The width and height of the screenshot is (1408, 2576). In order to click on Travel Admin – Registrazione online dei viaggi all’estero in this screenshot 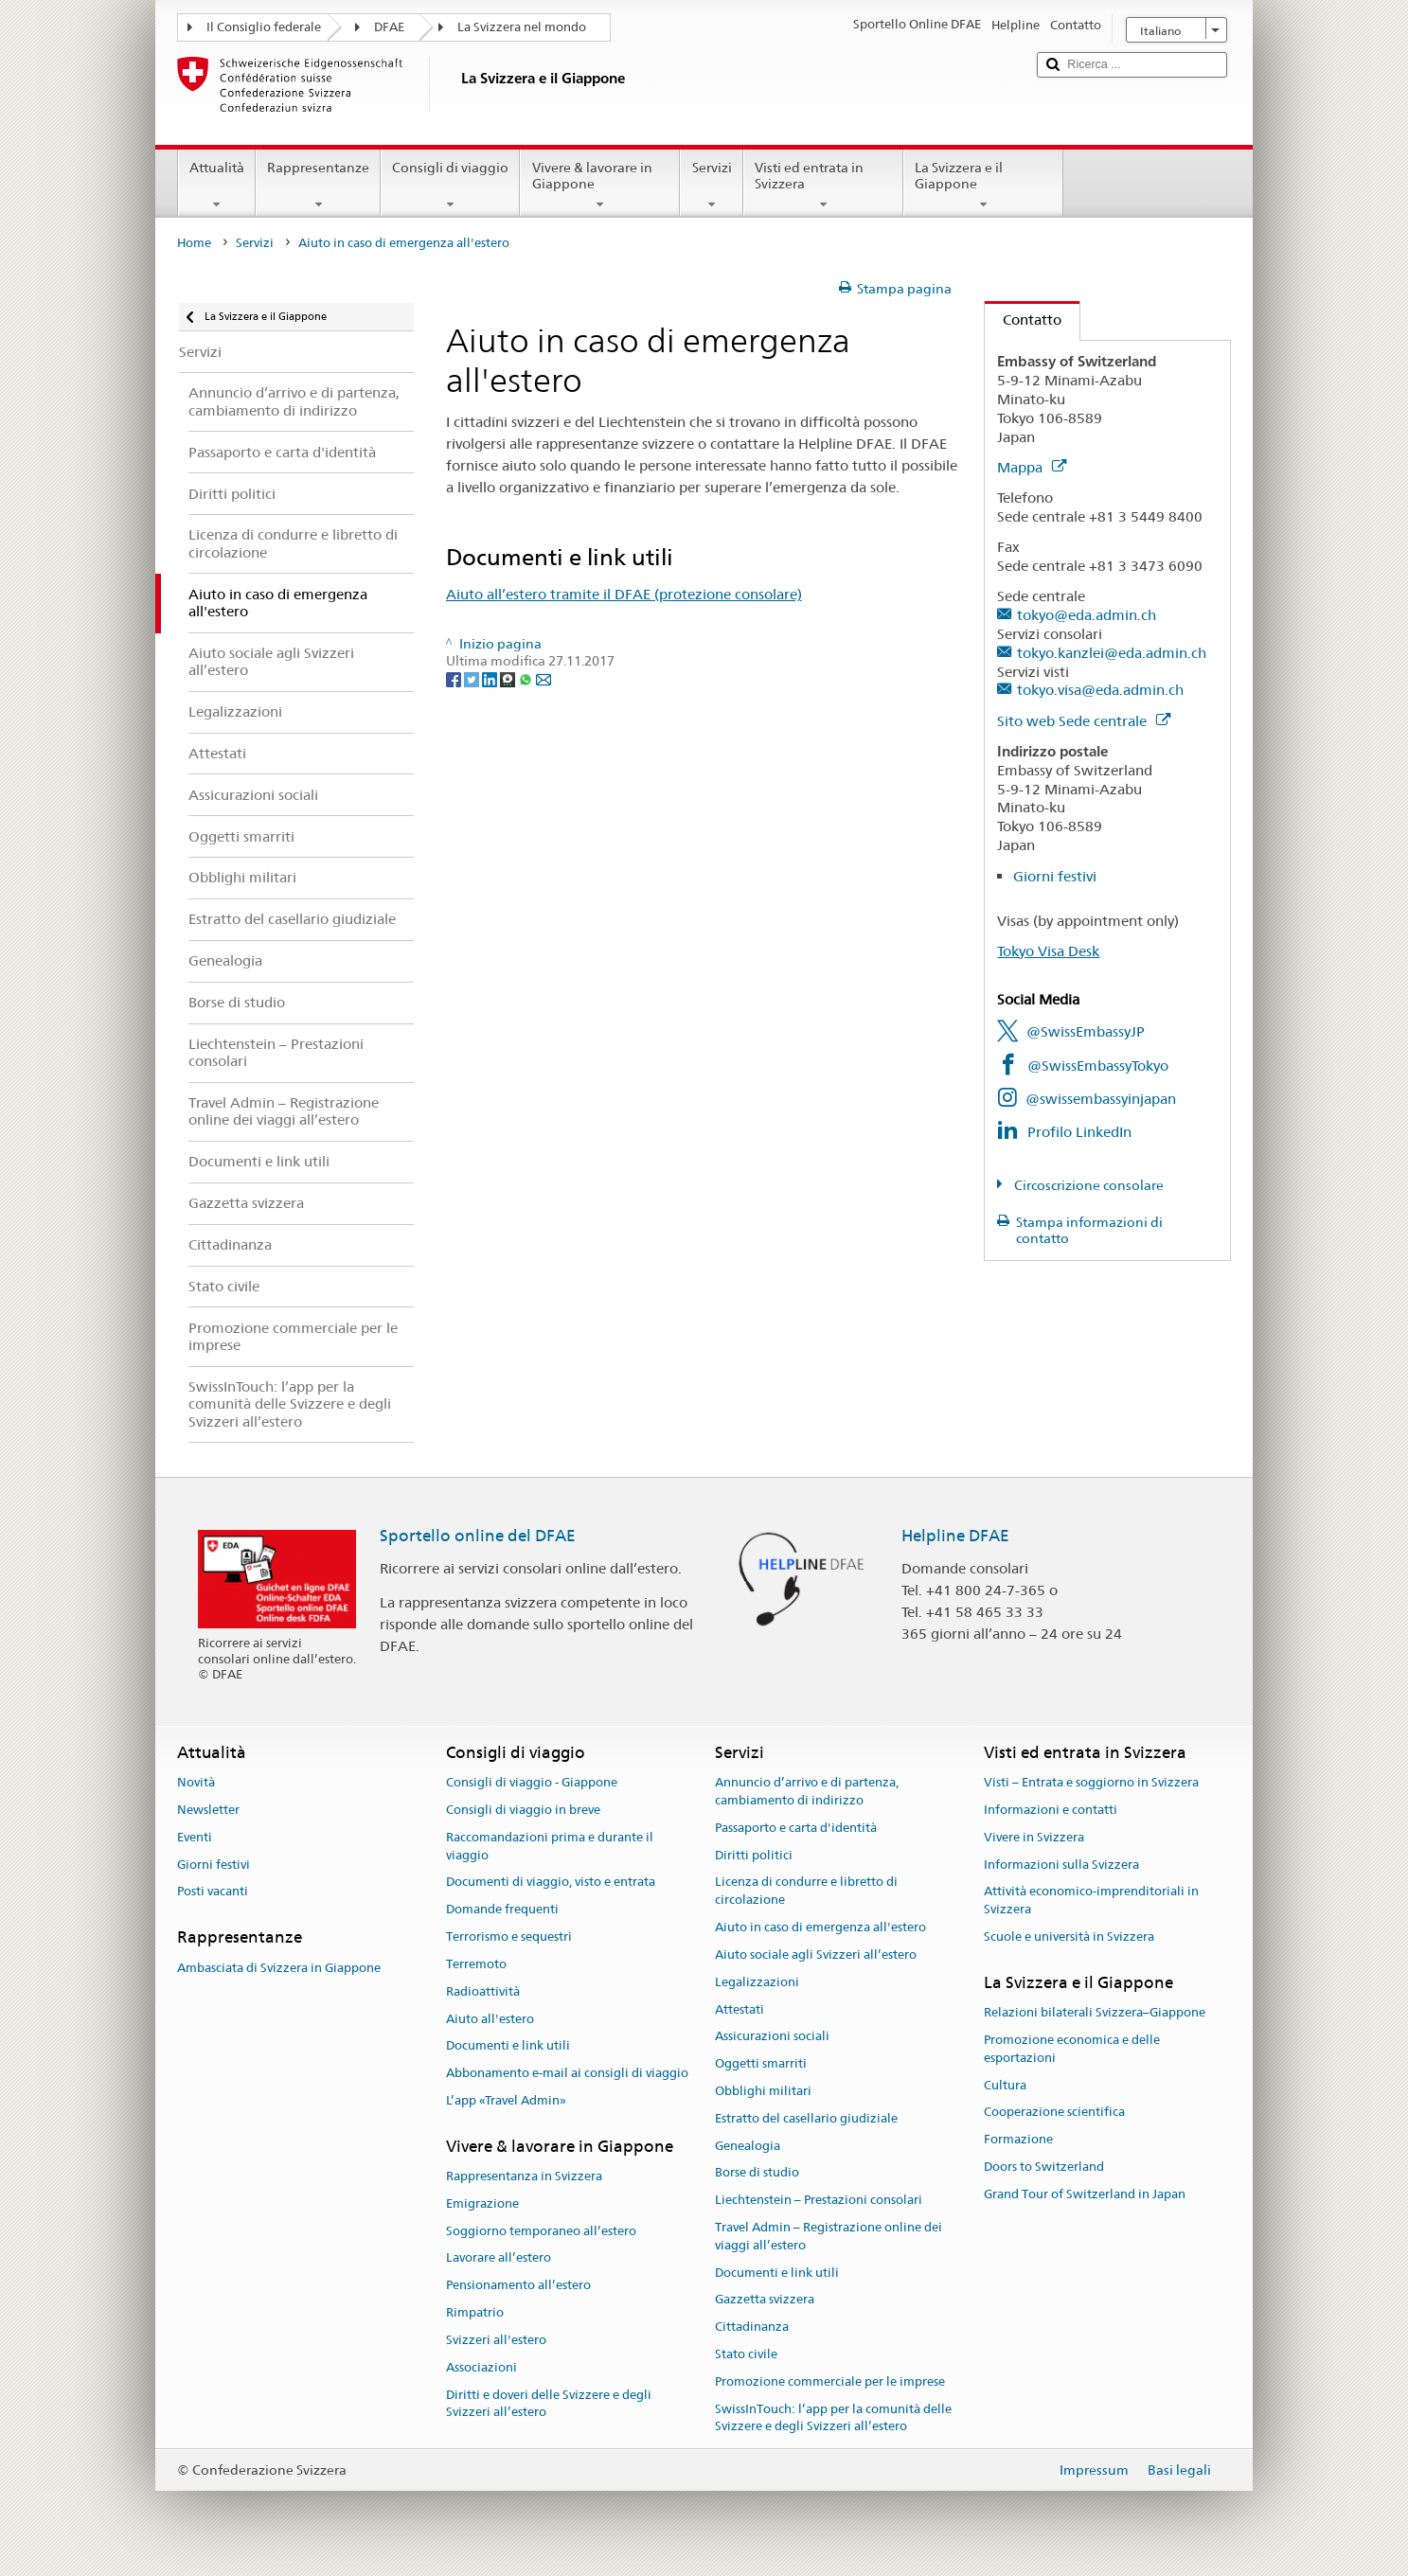, I will do `click(828, 2236)`.